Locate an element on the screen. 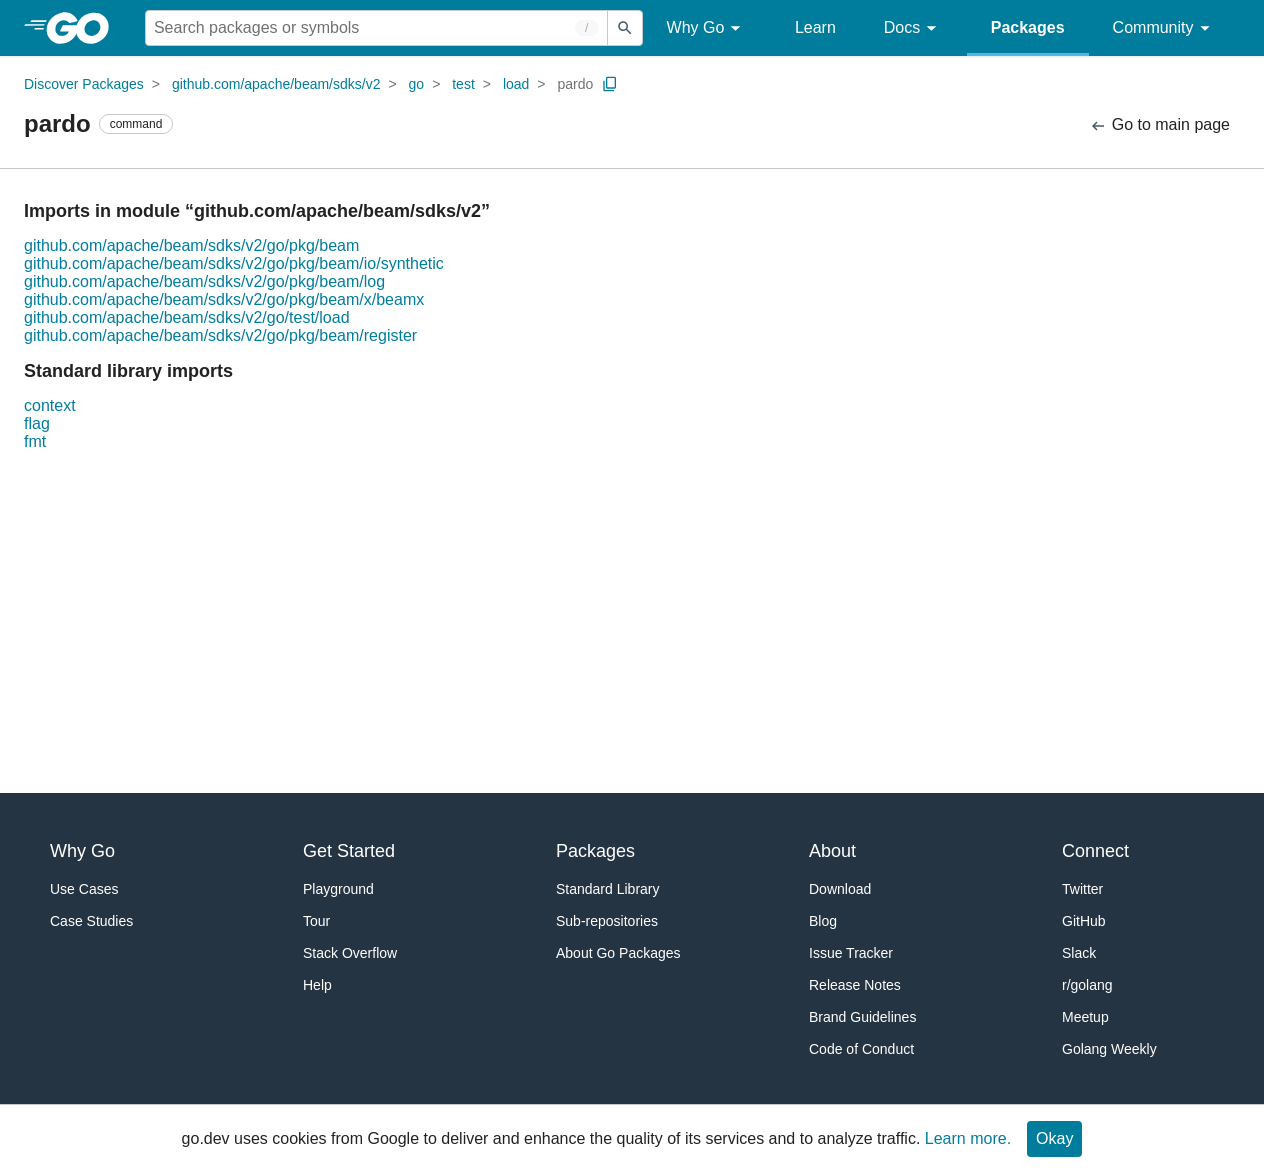 This screenshot has height=1173, width=1264. Case Studies is located at coordinates (91, 921).